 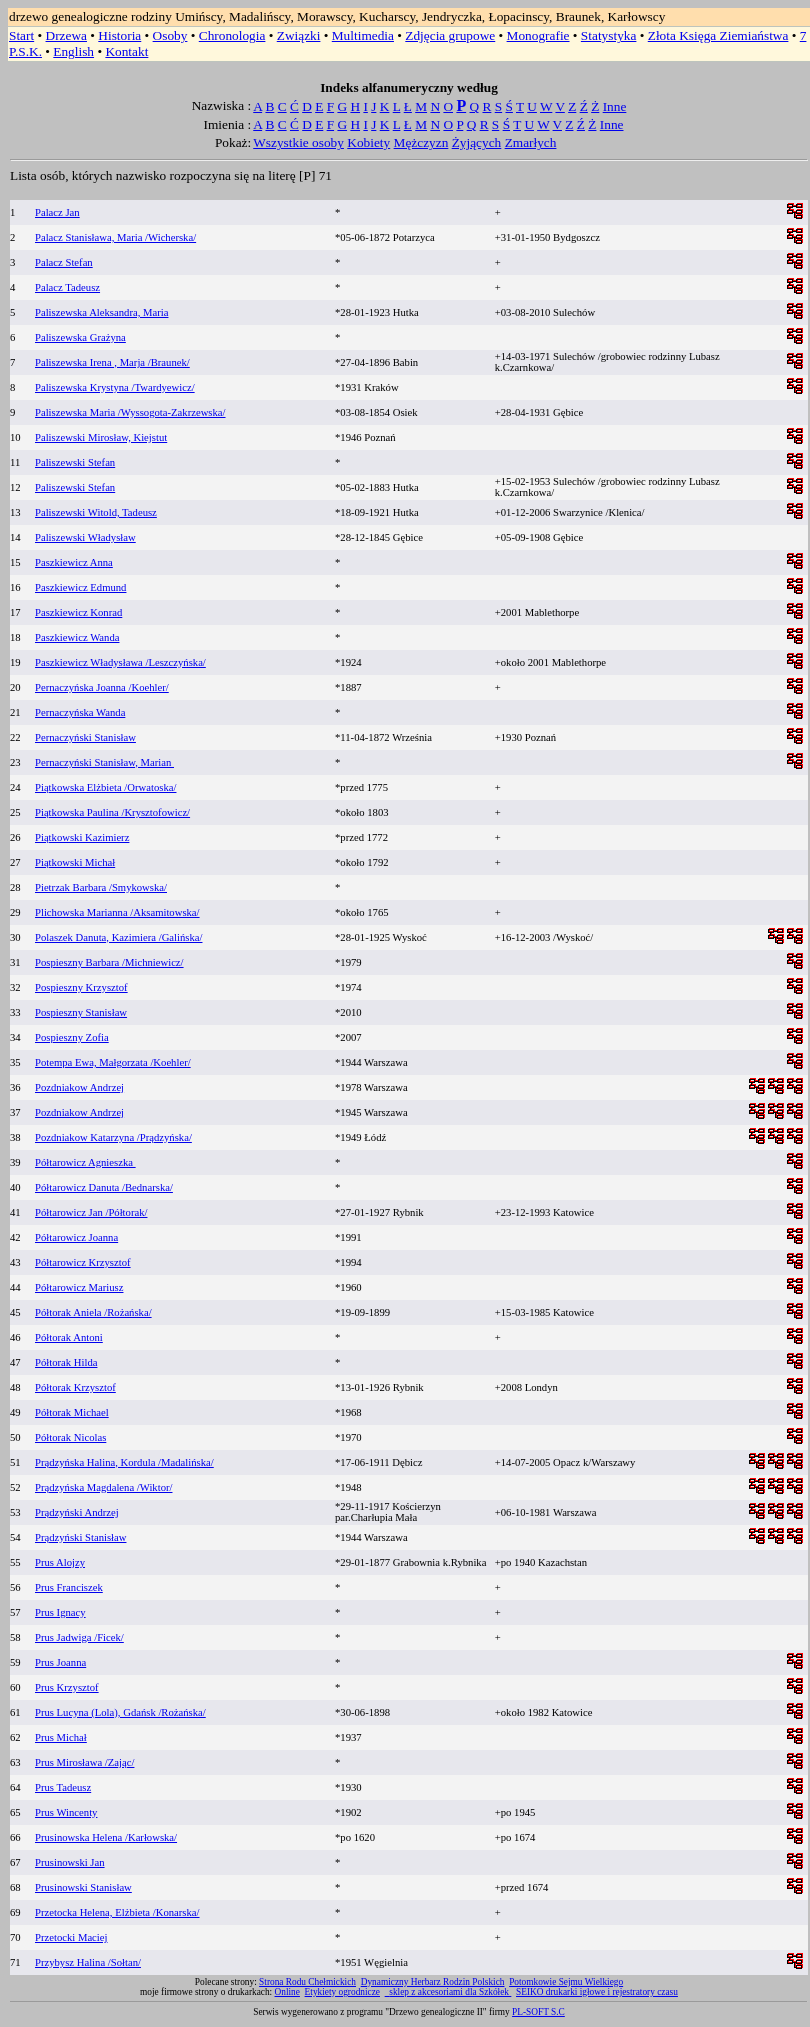 I want to click on Multimedia, so click(x=363, y=35).